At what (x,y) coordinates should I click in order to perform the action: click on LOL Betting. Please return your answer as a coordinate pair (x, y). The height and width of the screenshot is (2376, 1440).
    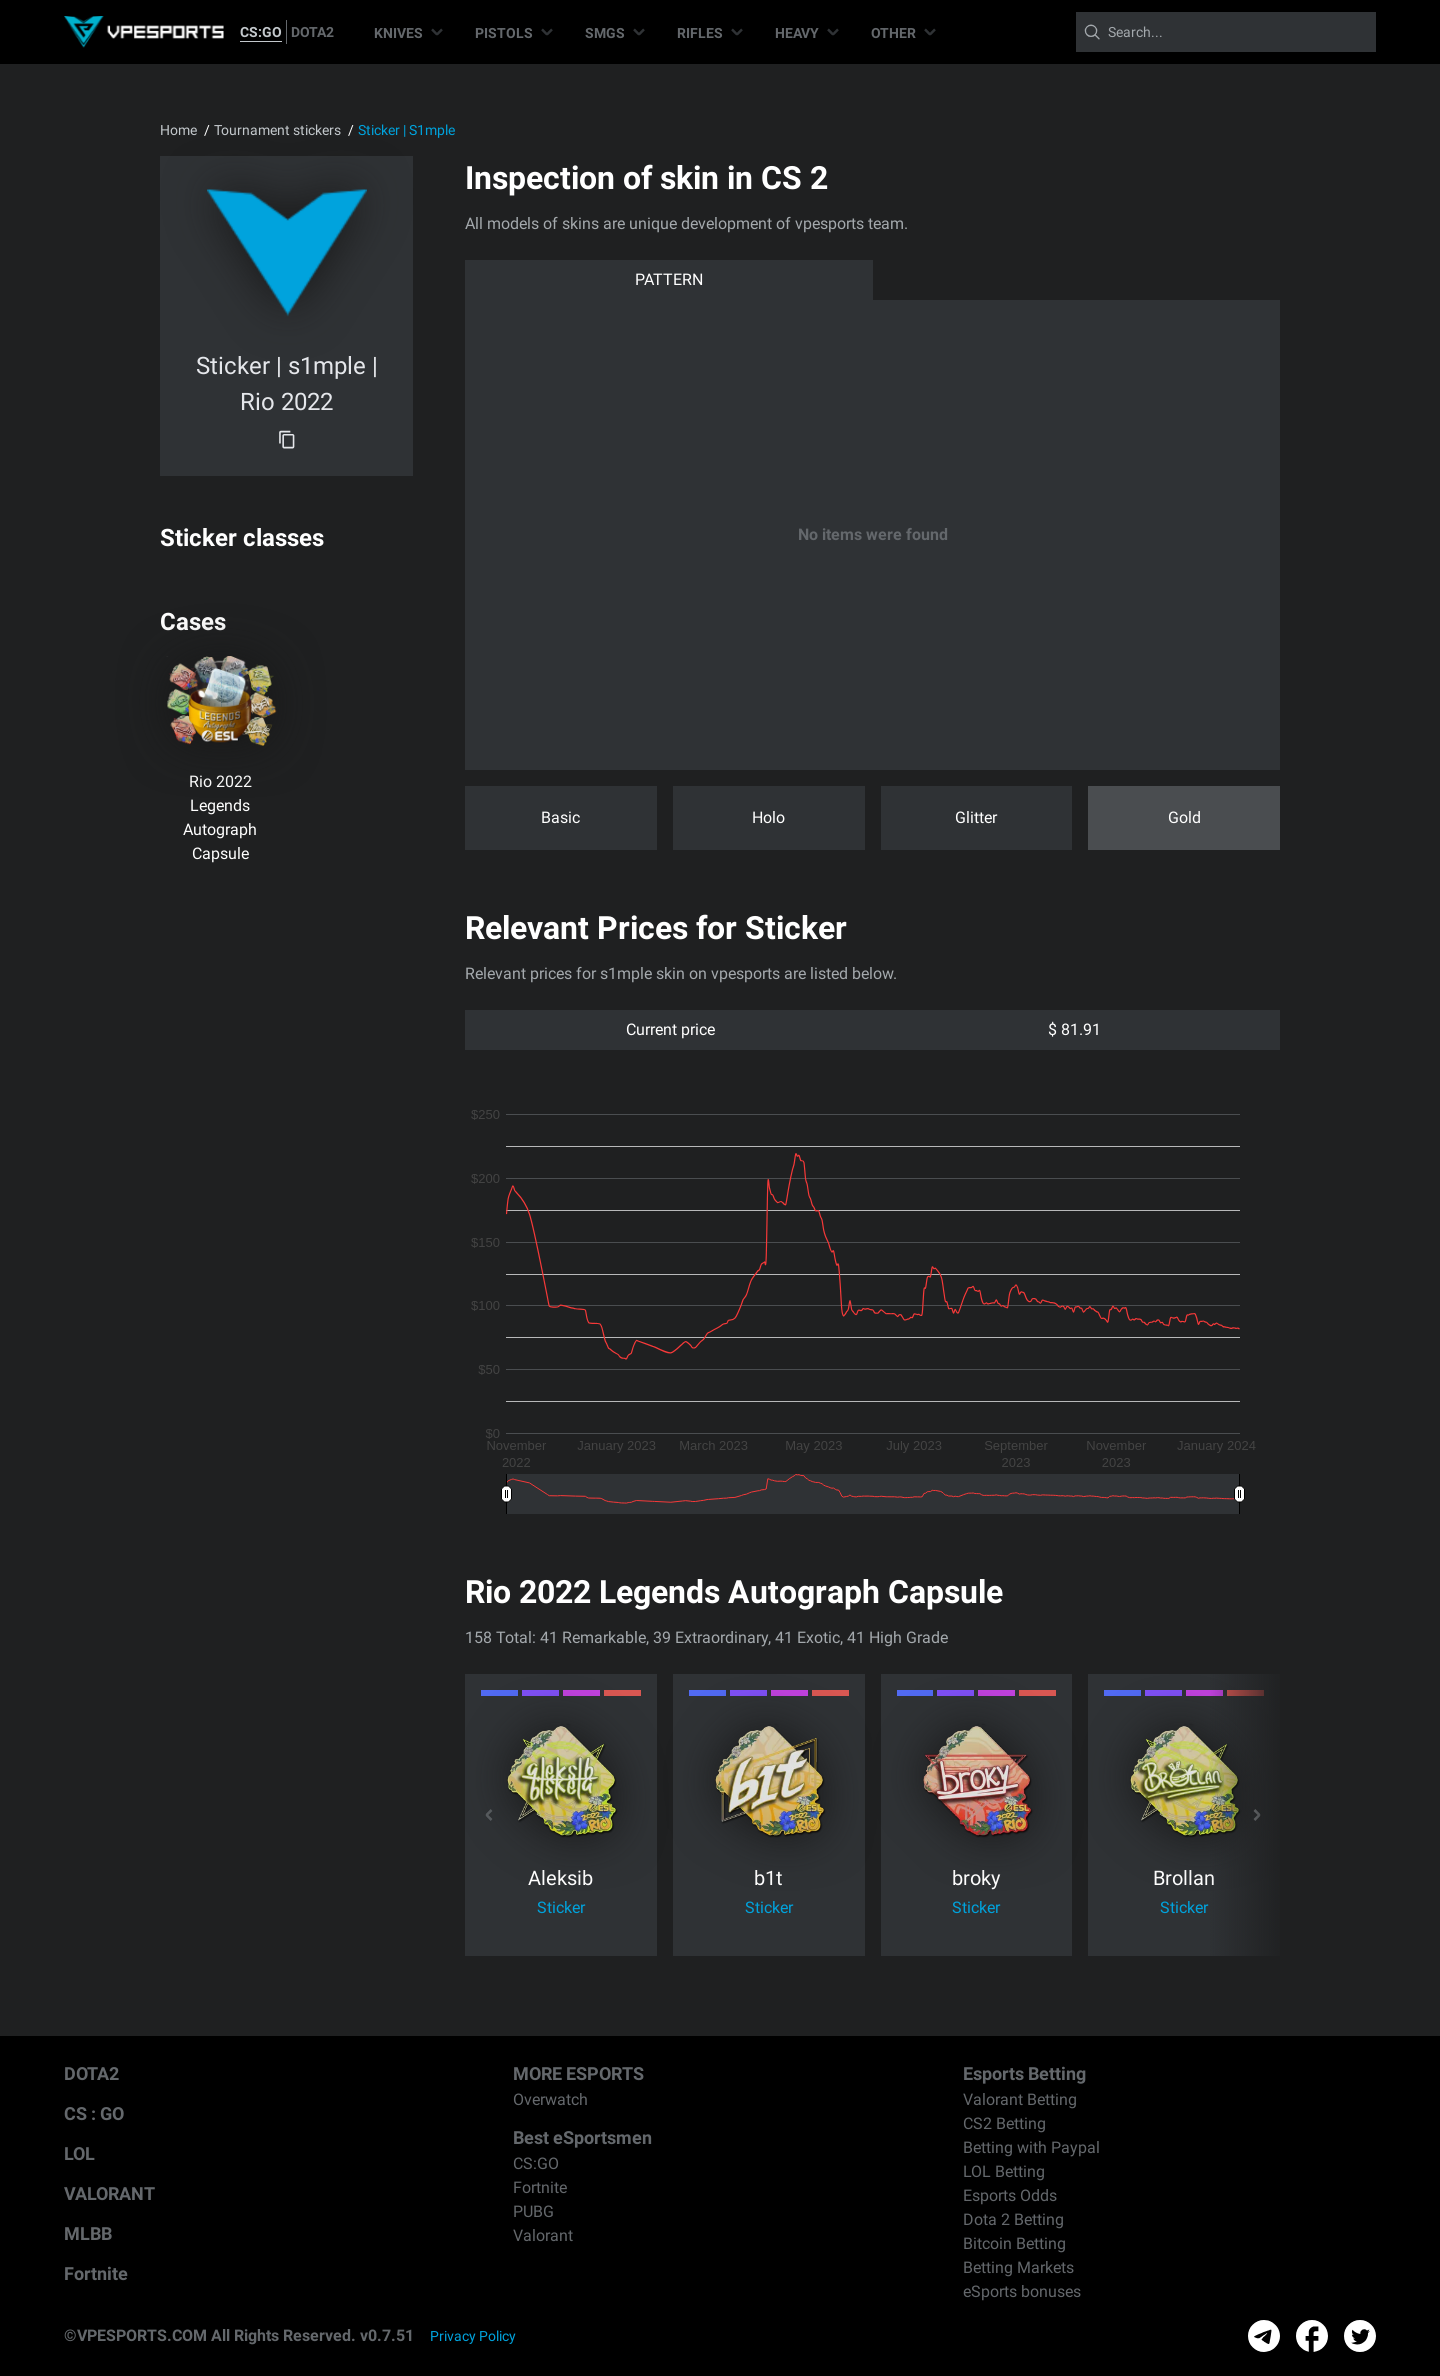
    Looking at the image, I should click on (1004, 2171).